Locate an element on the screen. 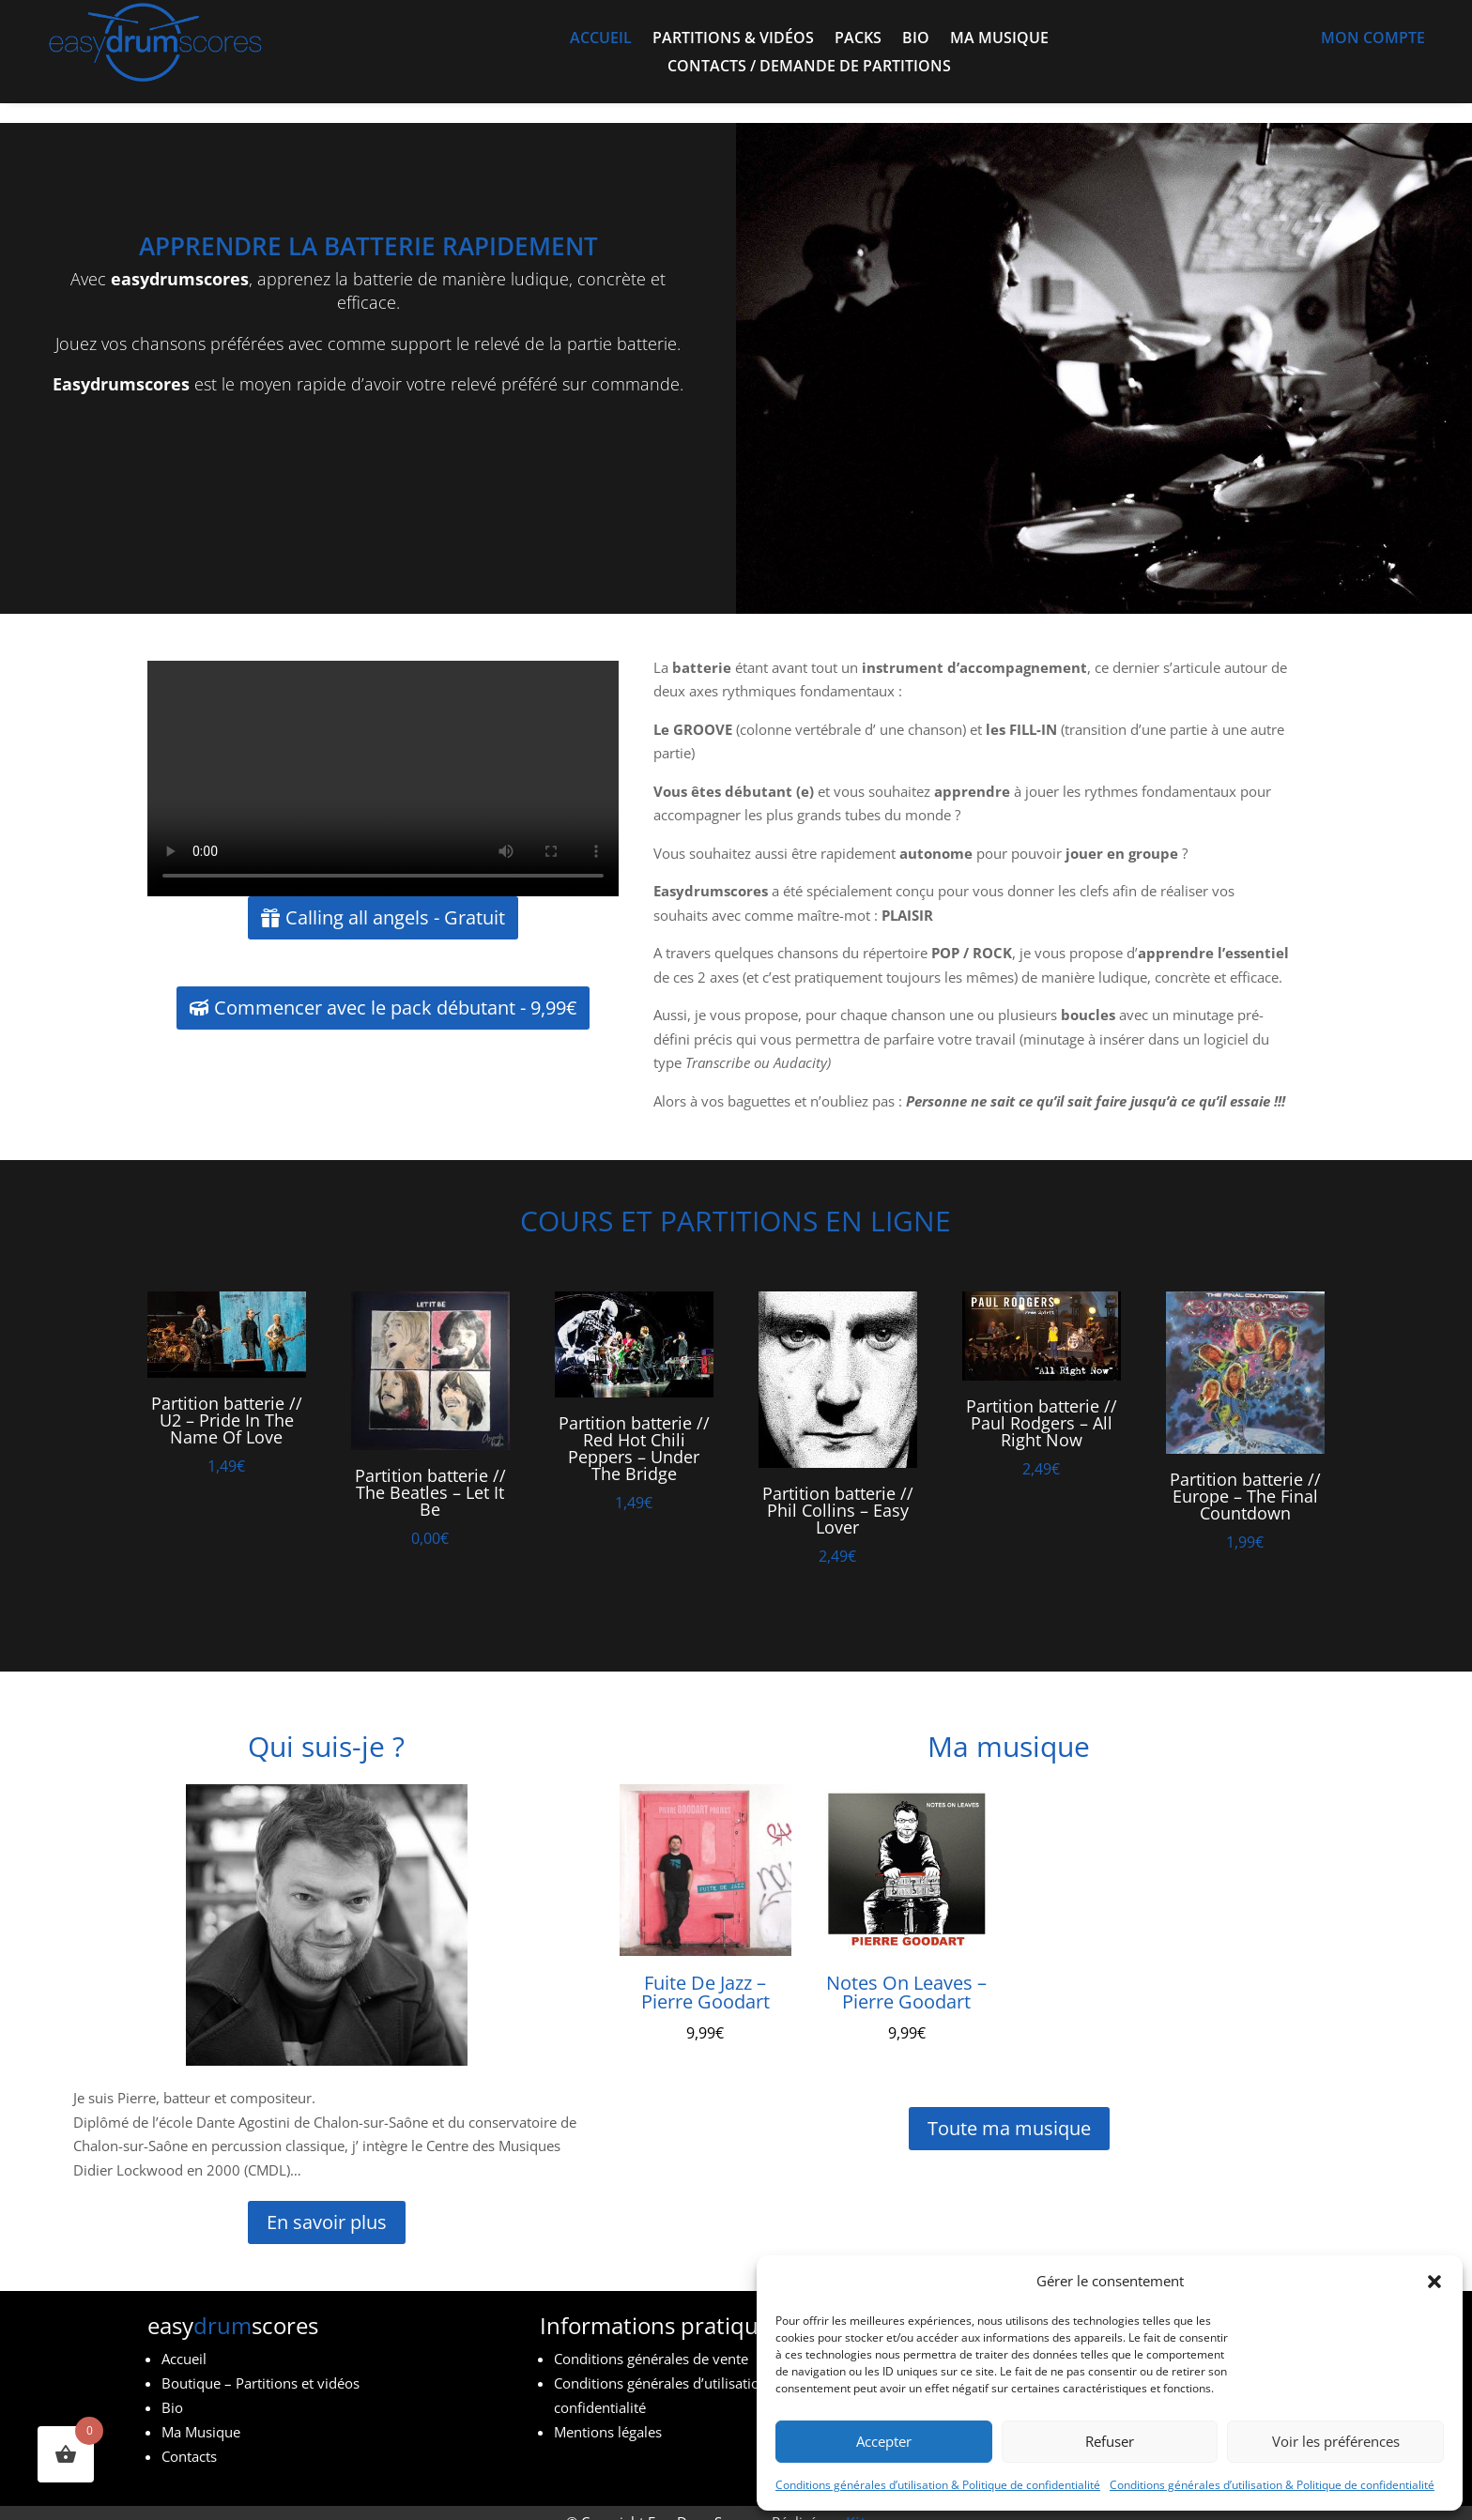  Conditions générales de vente is located at coordinates (651, 2338).